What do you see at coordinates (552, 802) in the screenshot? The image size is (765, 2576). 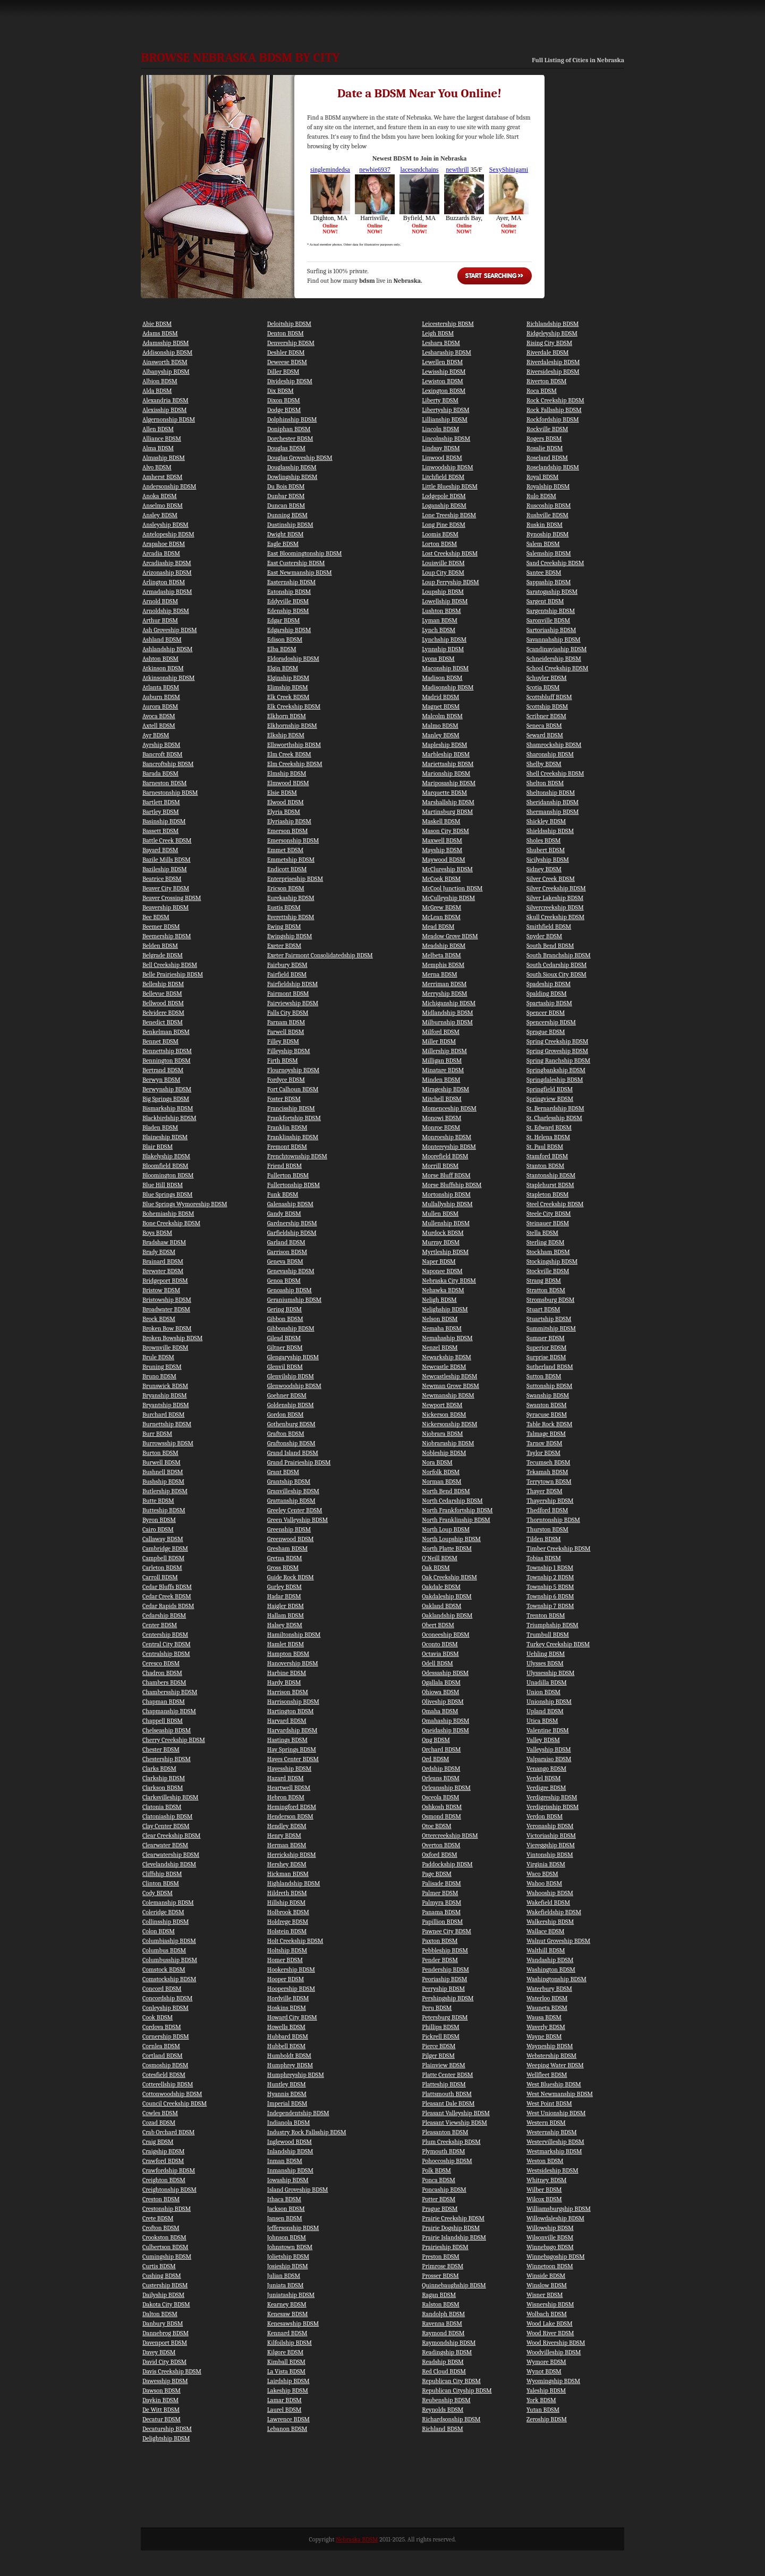 I see `Sheridanship BDSM` at bounding box center [552, 802].